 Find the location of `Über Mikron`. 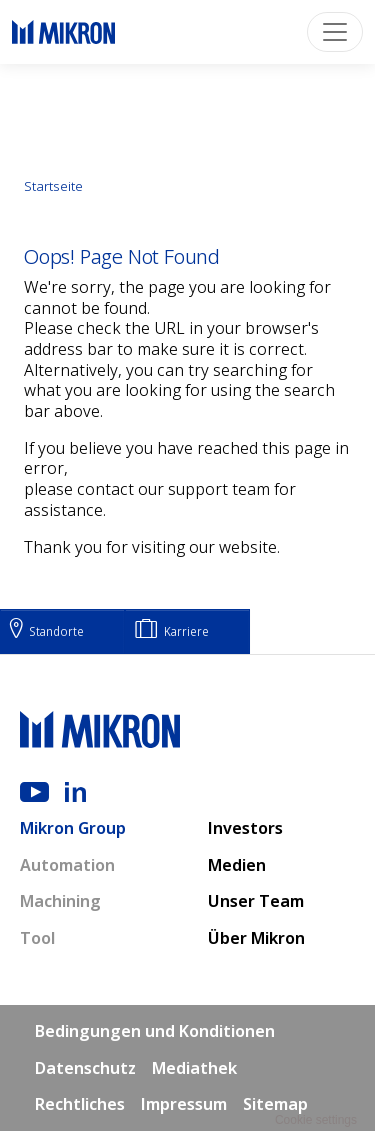

Über Mikron is located at coordinates (256, 938).